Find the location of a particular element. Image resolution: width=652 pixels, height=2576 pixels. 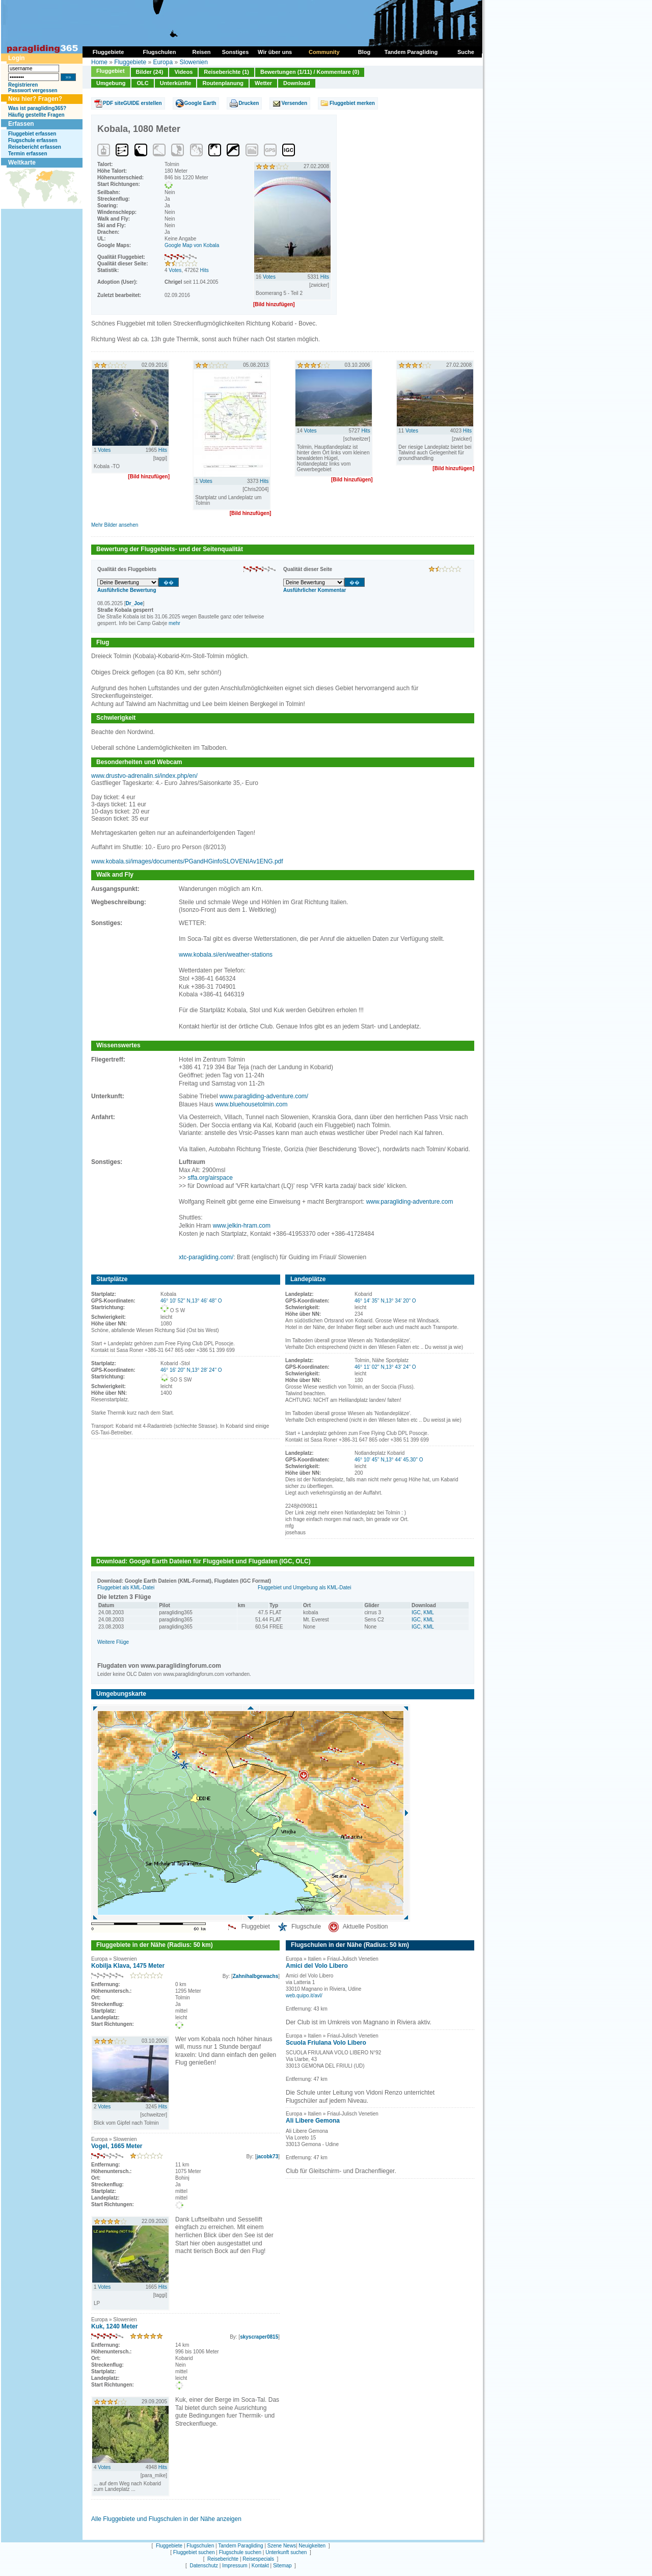

Versenden is located at coordinates (294, 103).